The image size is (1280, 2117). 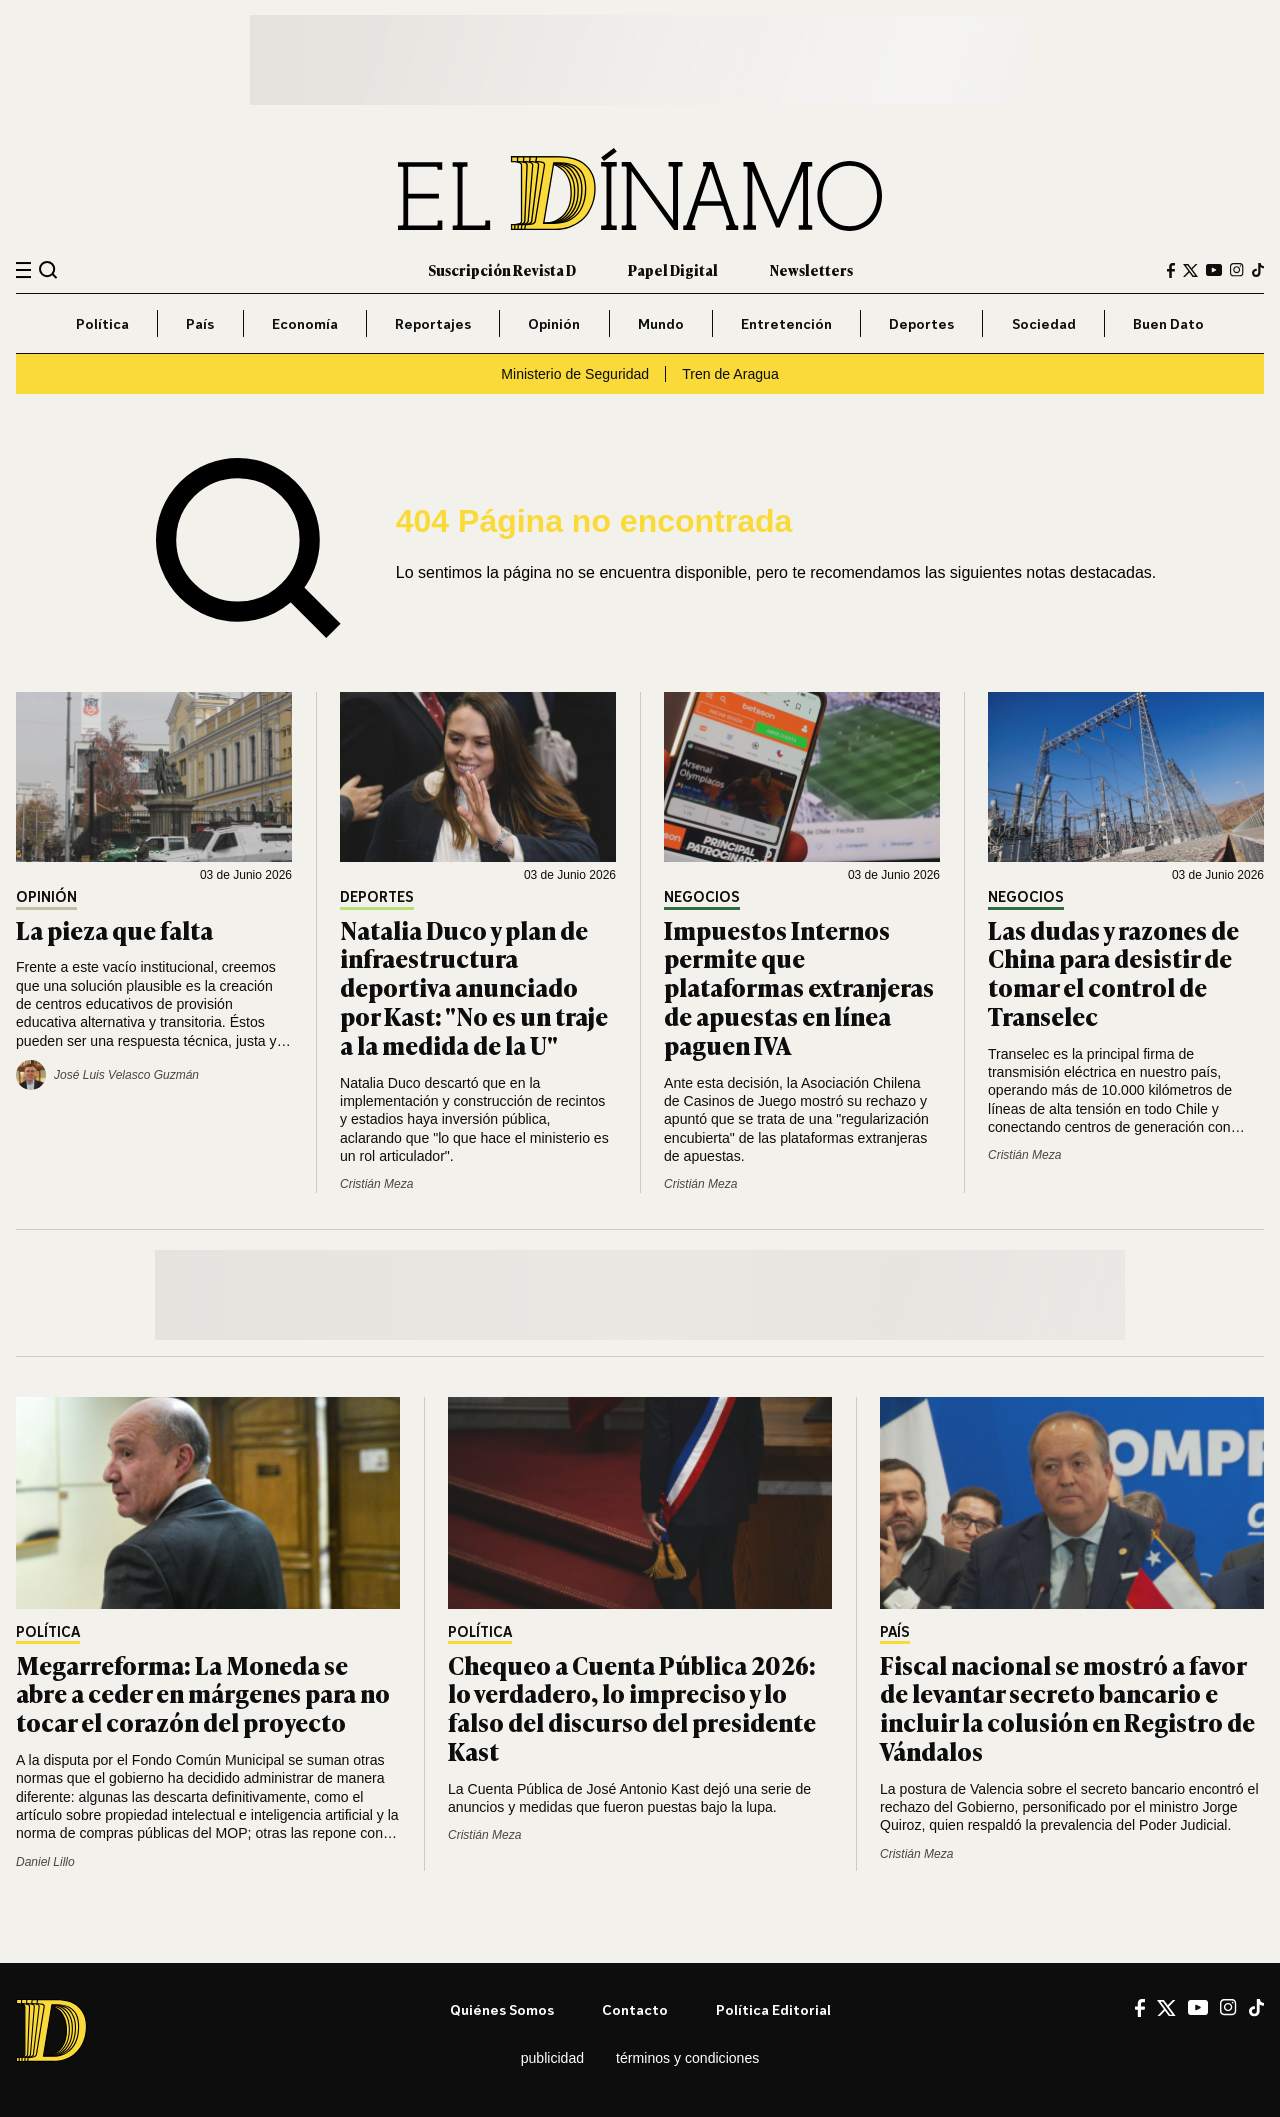 I want to click on Reportajes, so click(x=433, y=323).